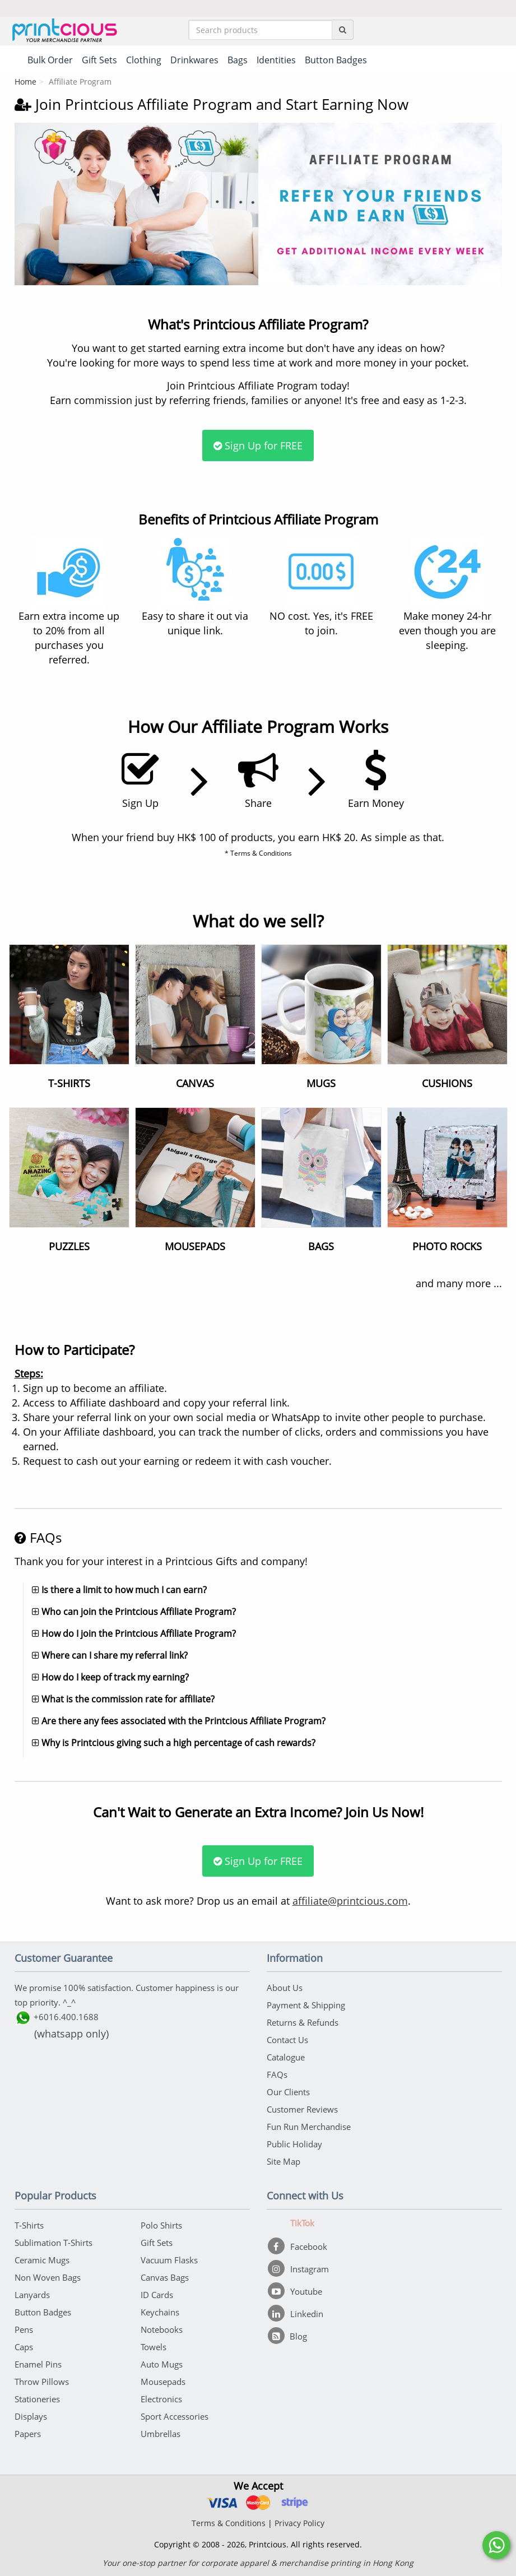 The image size is (516, 2576). What do you see at coordinates (42, 2260) in the screenshot?
I see `Ceramic Mugs` at bounding box center [42, 2260].